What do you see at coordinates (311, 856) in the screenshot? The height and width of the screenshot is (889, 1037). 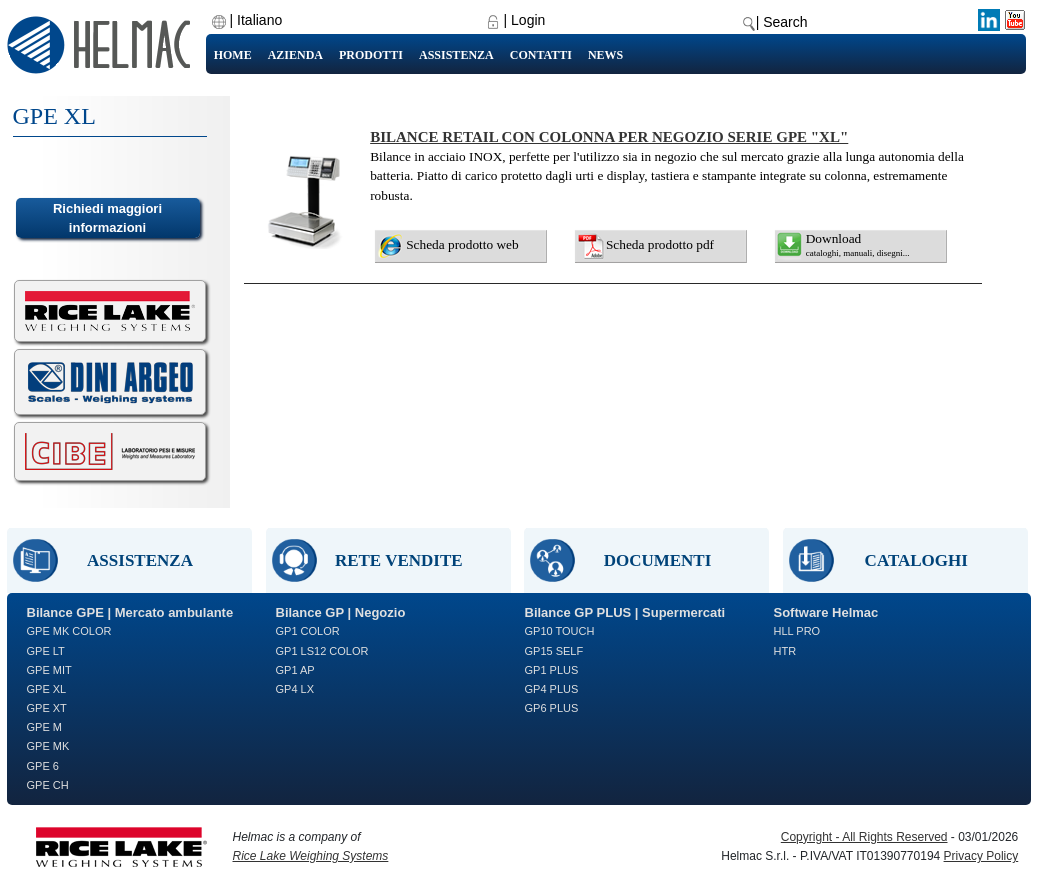 I see `Rice Lake Weighing Systems` at bounding box center [311, 856].